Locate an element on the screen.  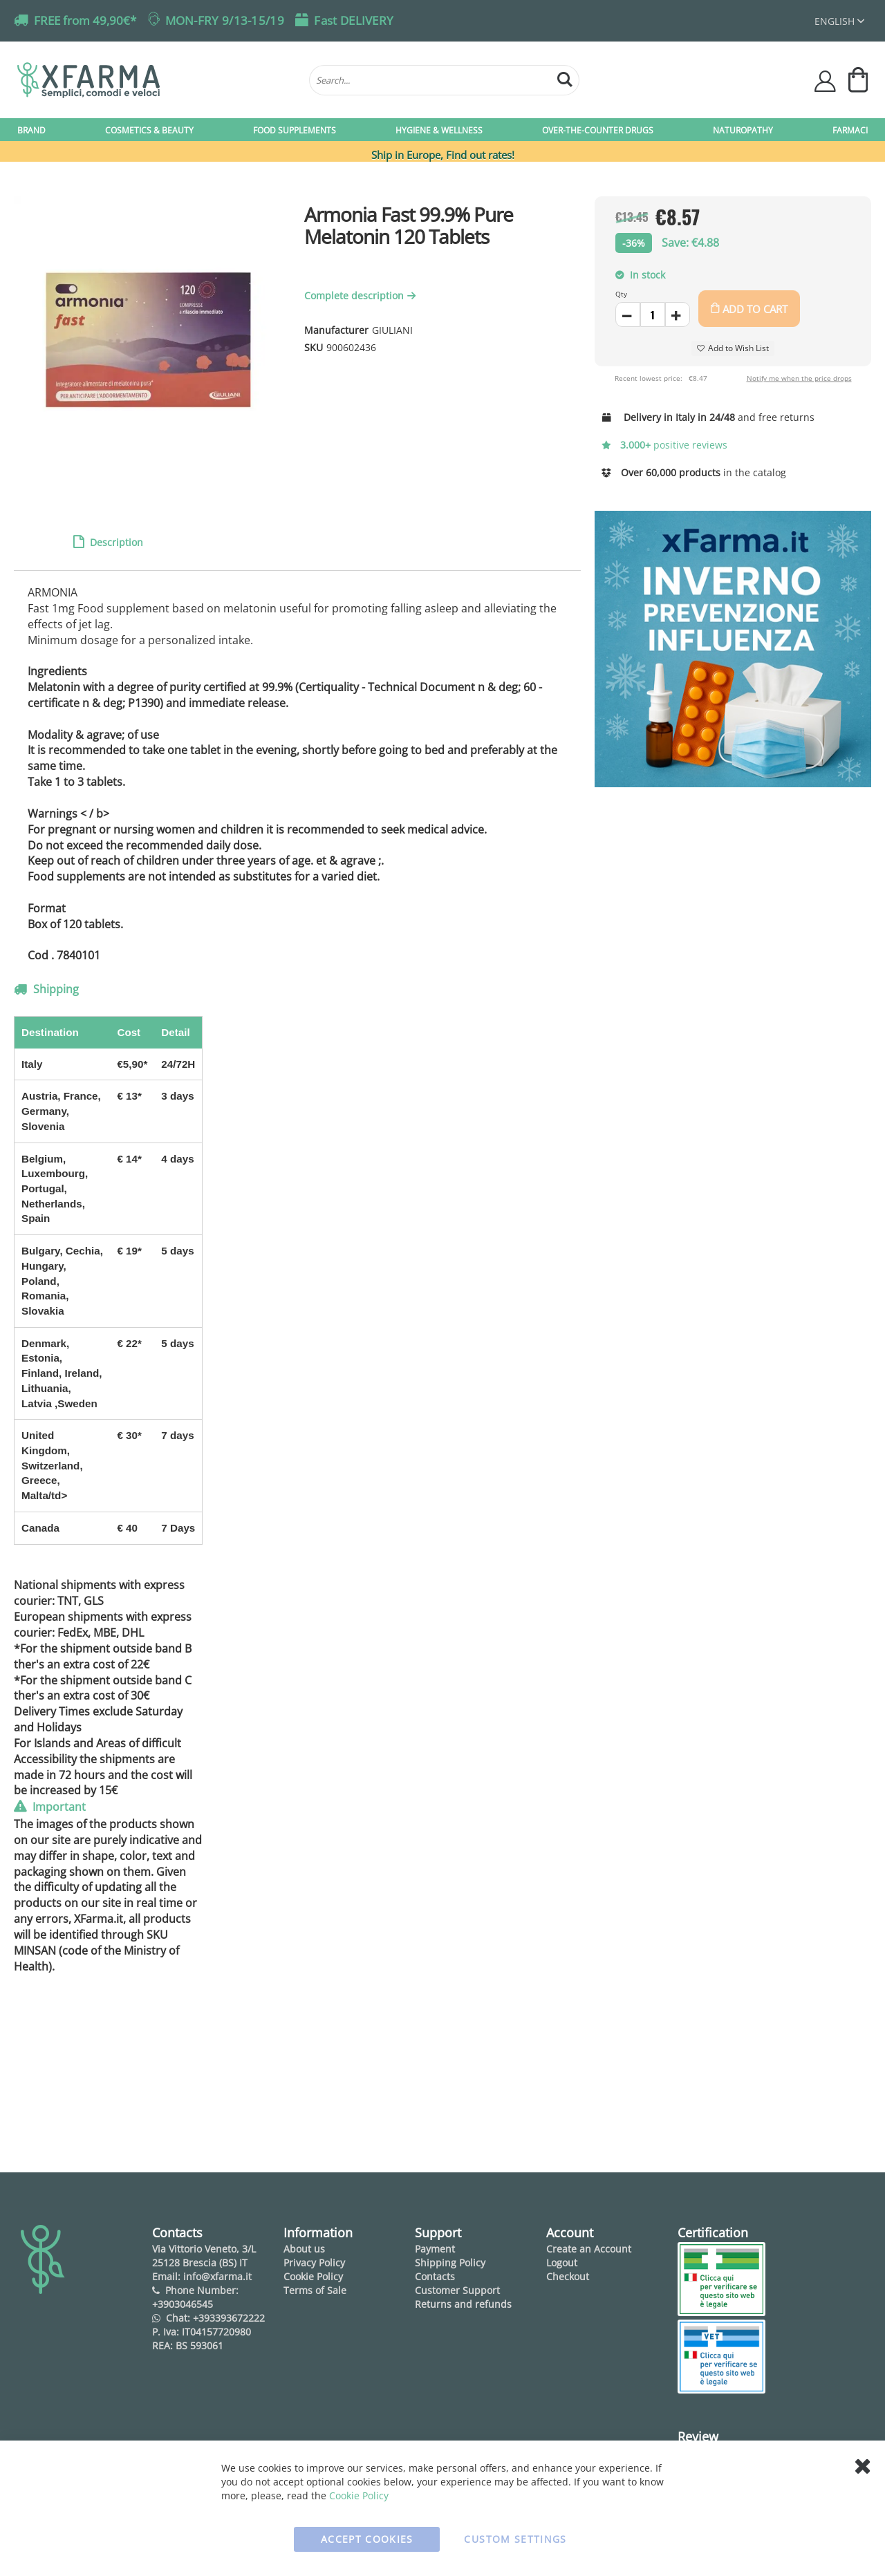
Logout is located at coordinates (561, 2262).